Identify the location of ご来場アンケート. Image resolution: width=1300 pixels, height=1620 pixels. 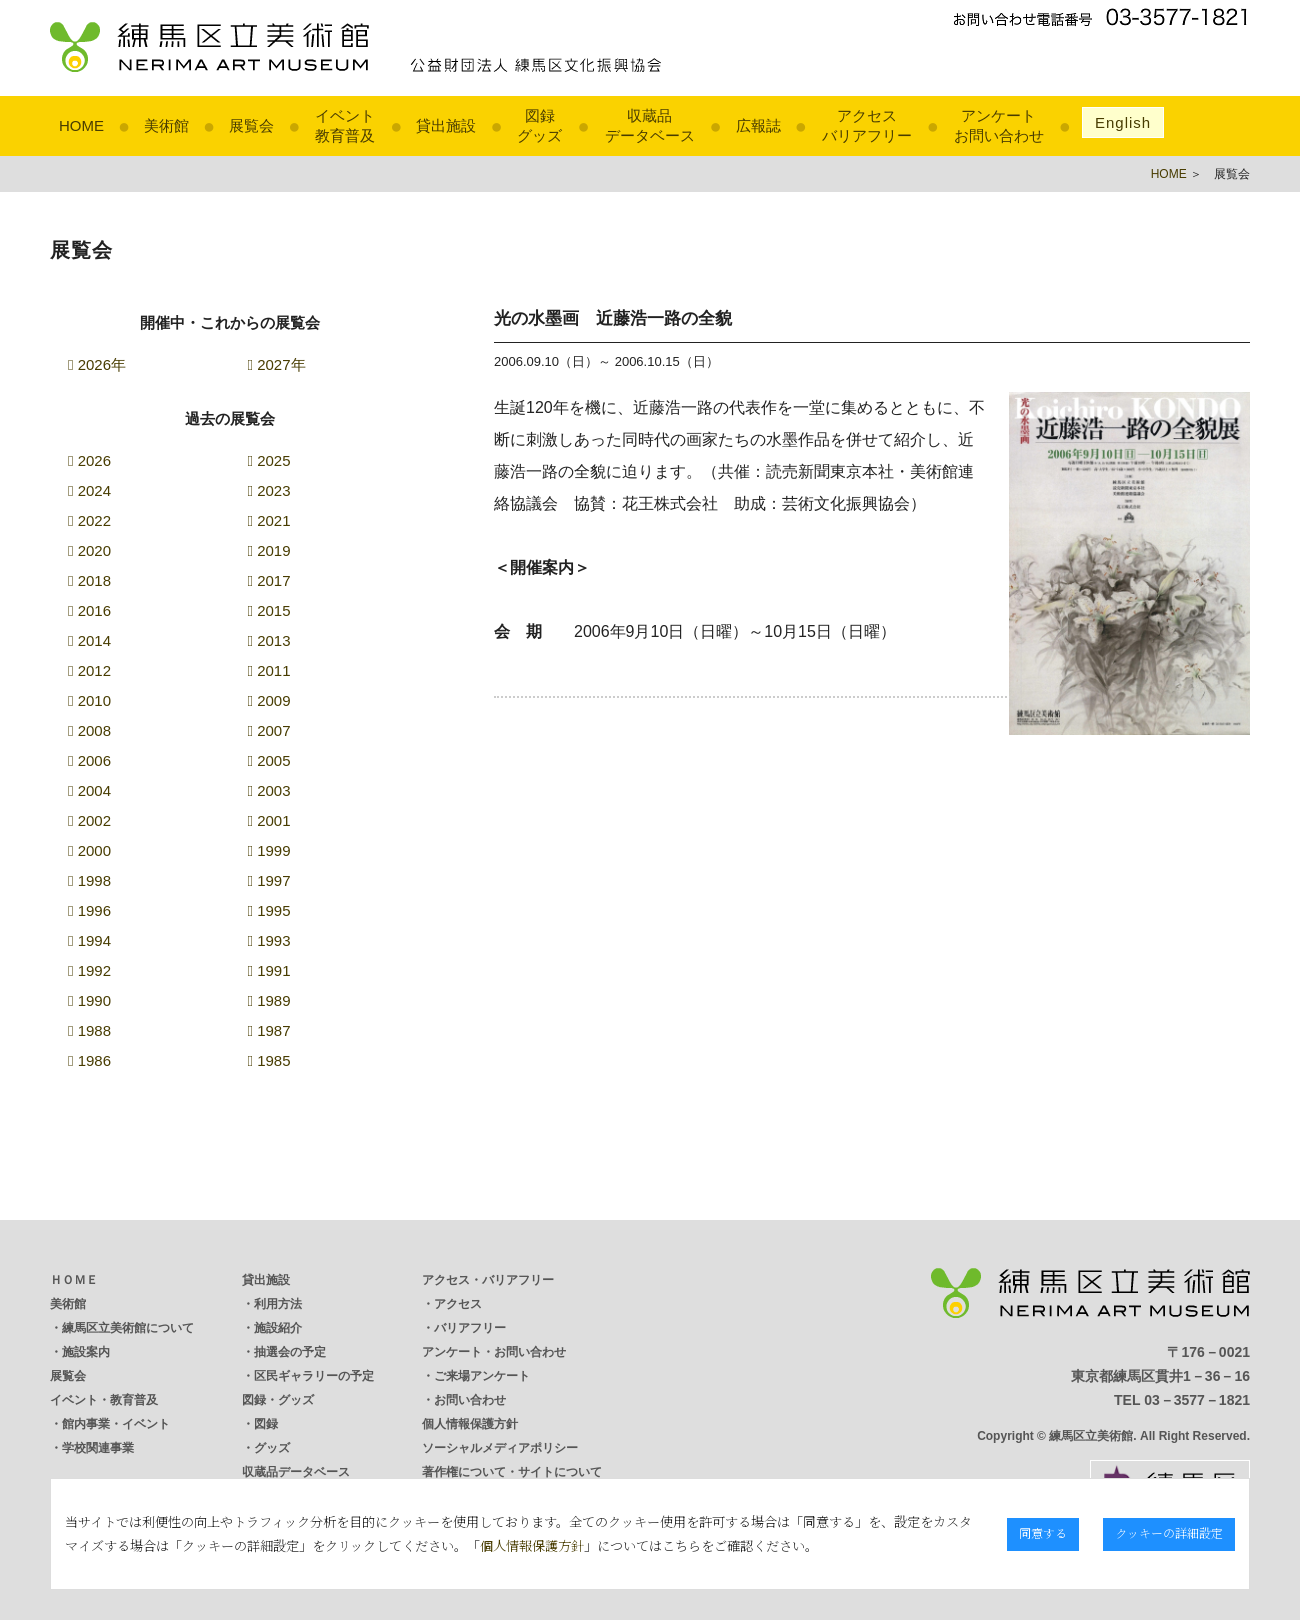
(482, 1376).